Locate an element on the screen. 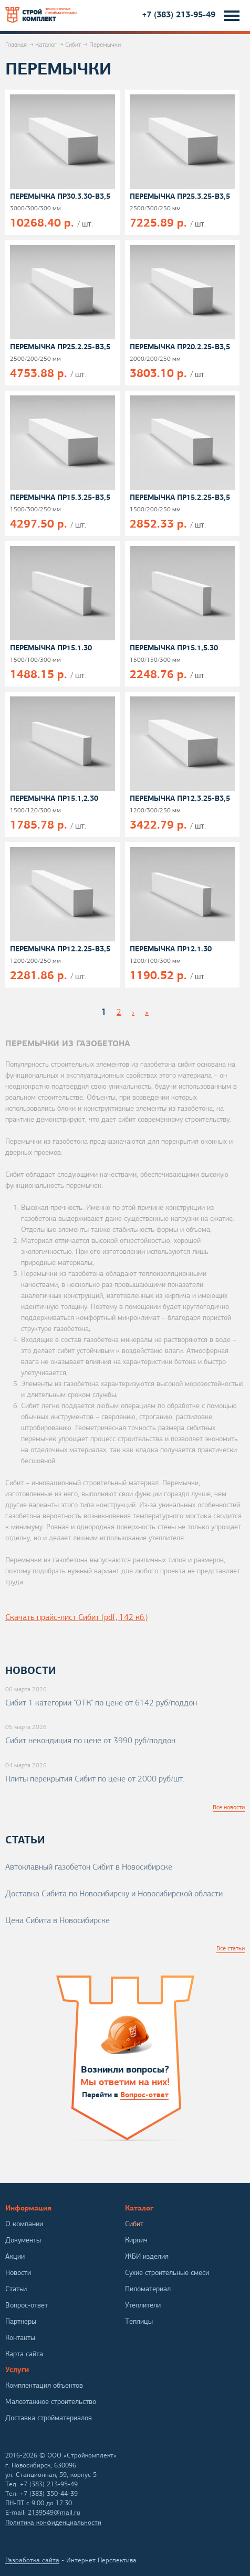 This screenshot has width=250, height=2576. Перемычка ПР30.3.30-В3,5 is located at coordinates (60, 196).